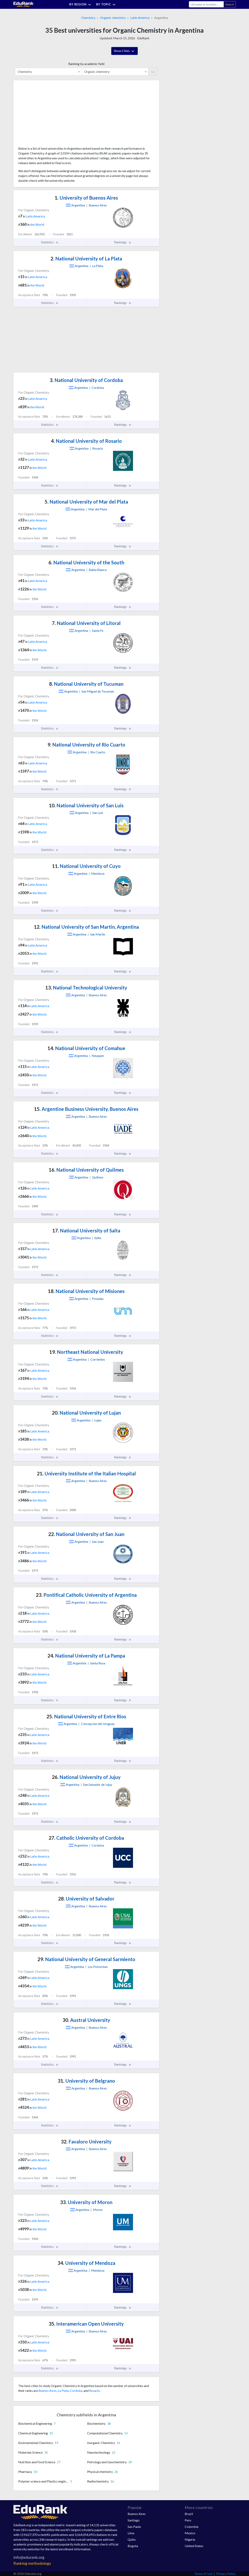  Describe the element at coordinates (134, 2526) in the screenshot. I see `Sao Paulo` at that location.